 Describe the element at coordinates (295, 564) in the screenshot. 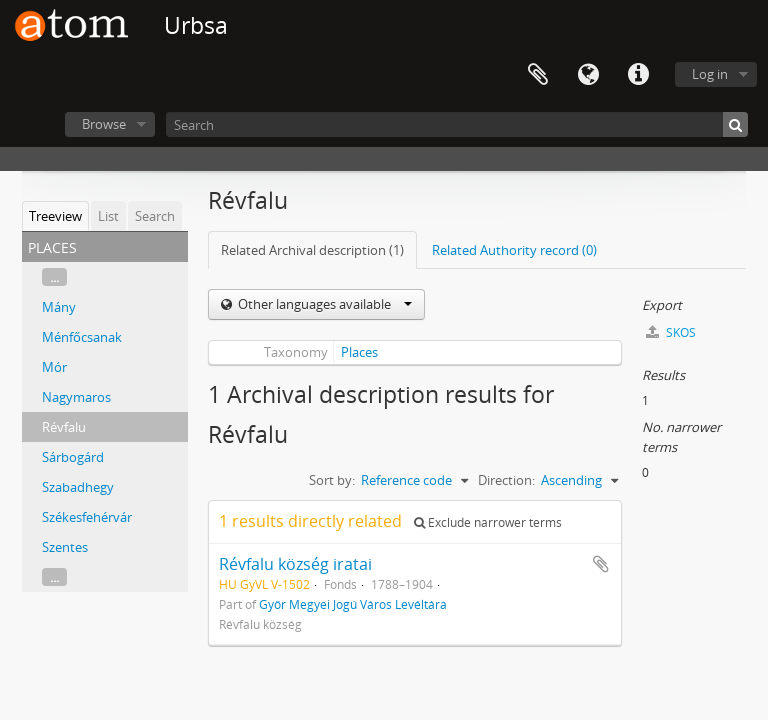

I see `Révfalu község iratai` at that location.